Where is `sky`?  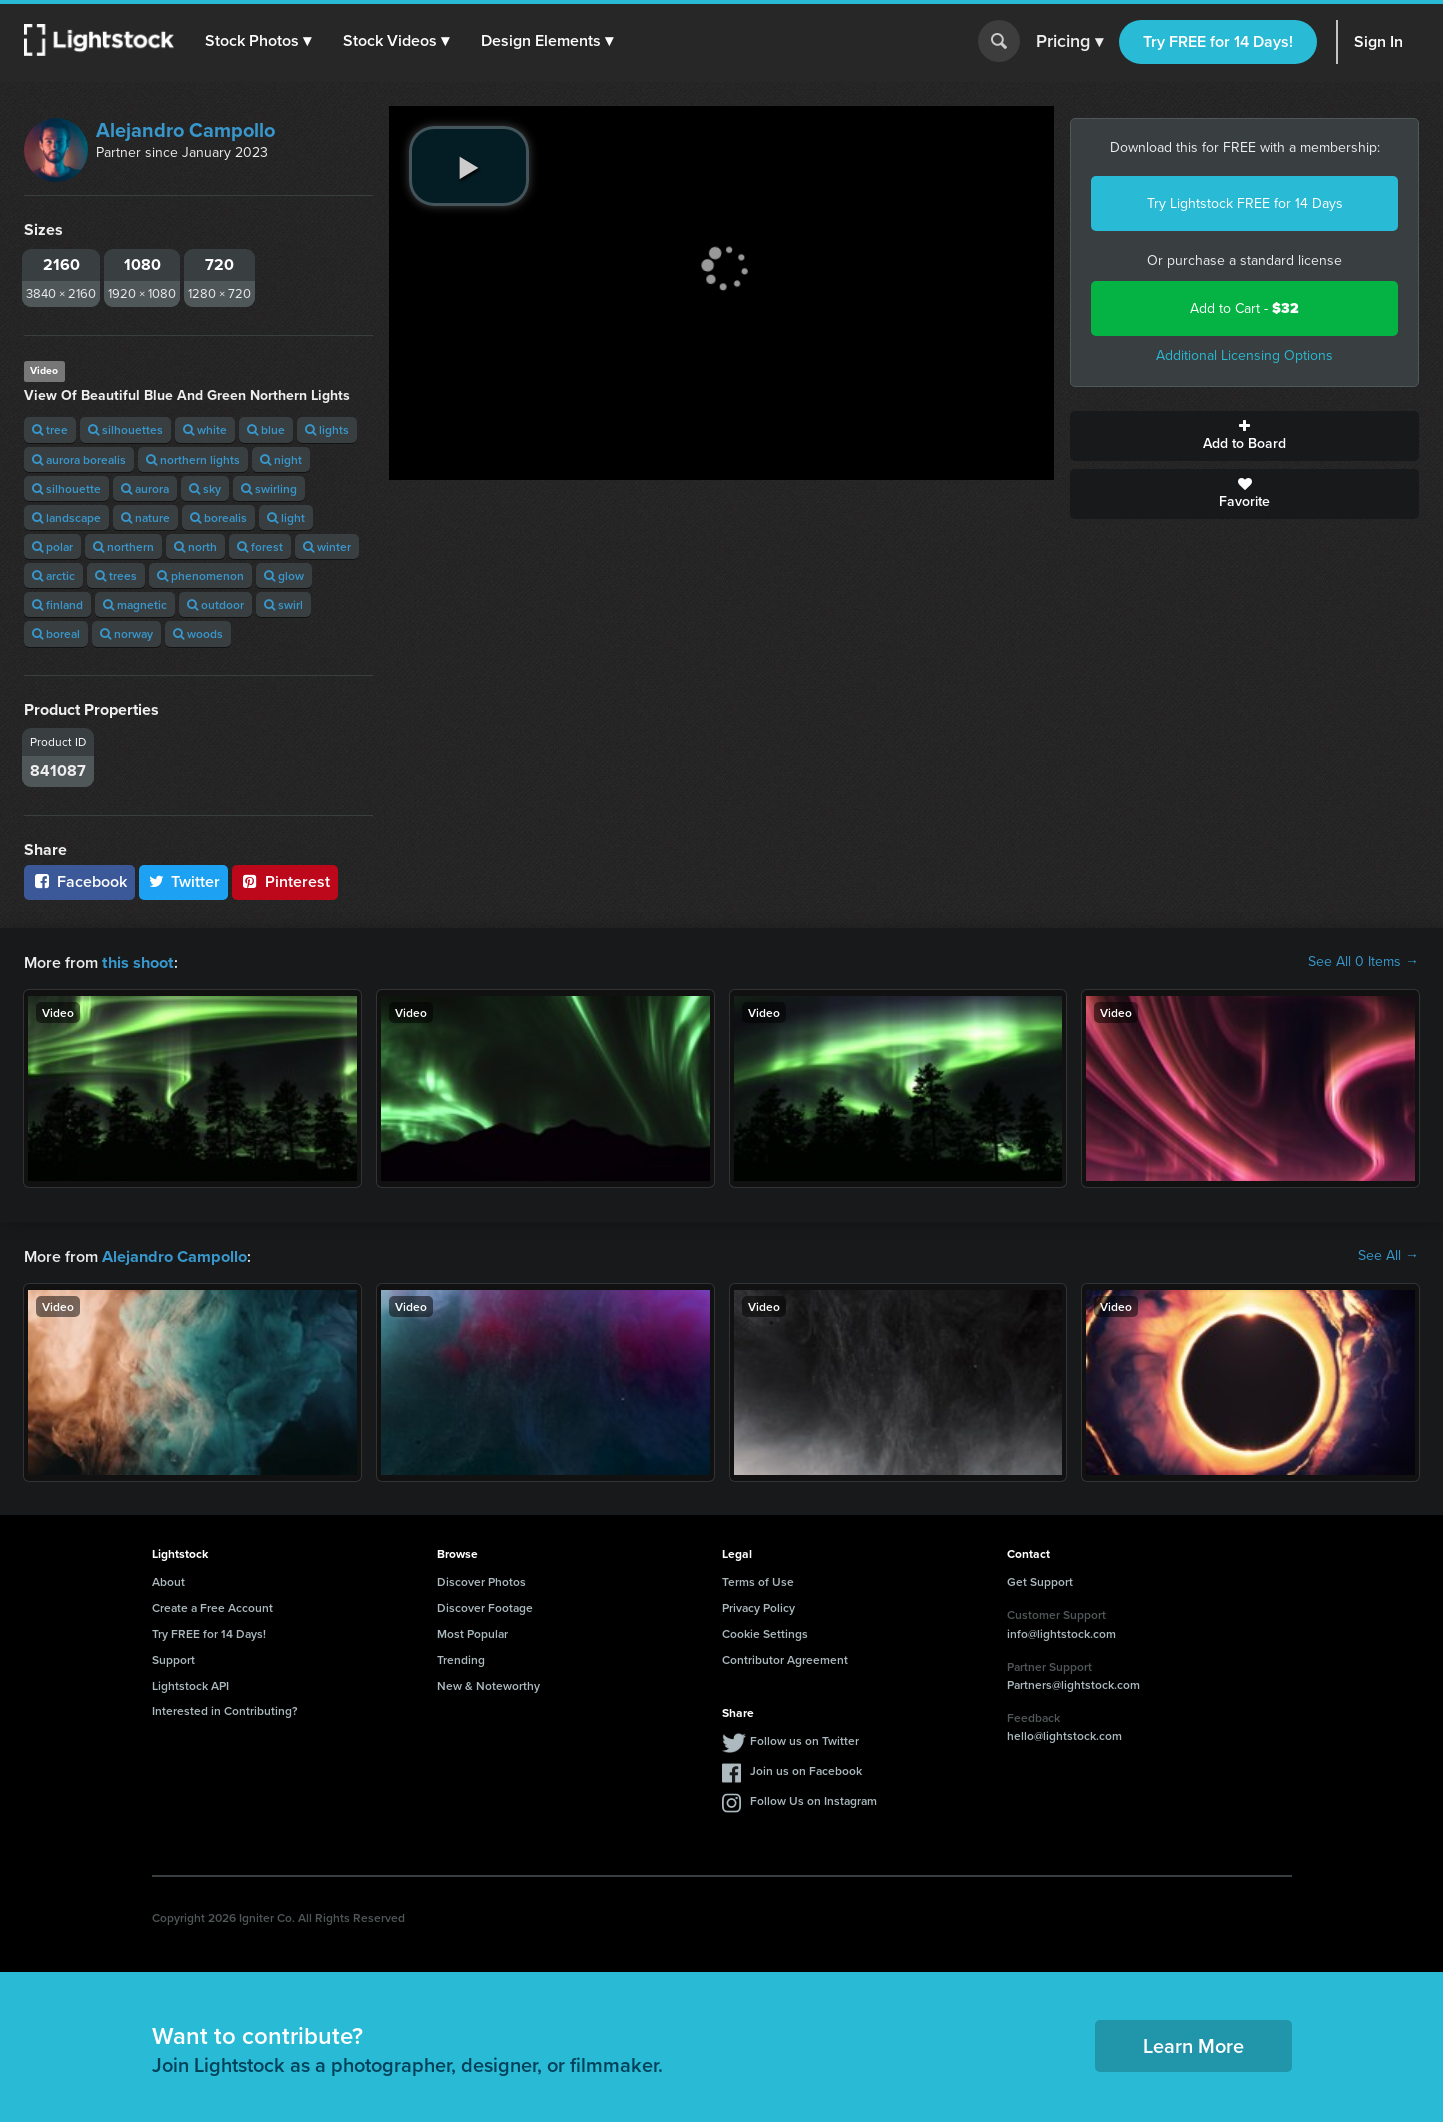 sky is located at coordinates (205, 488).